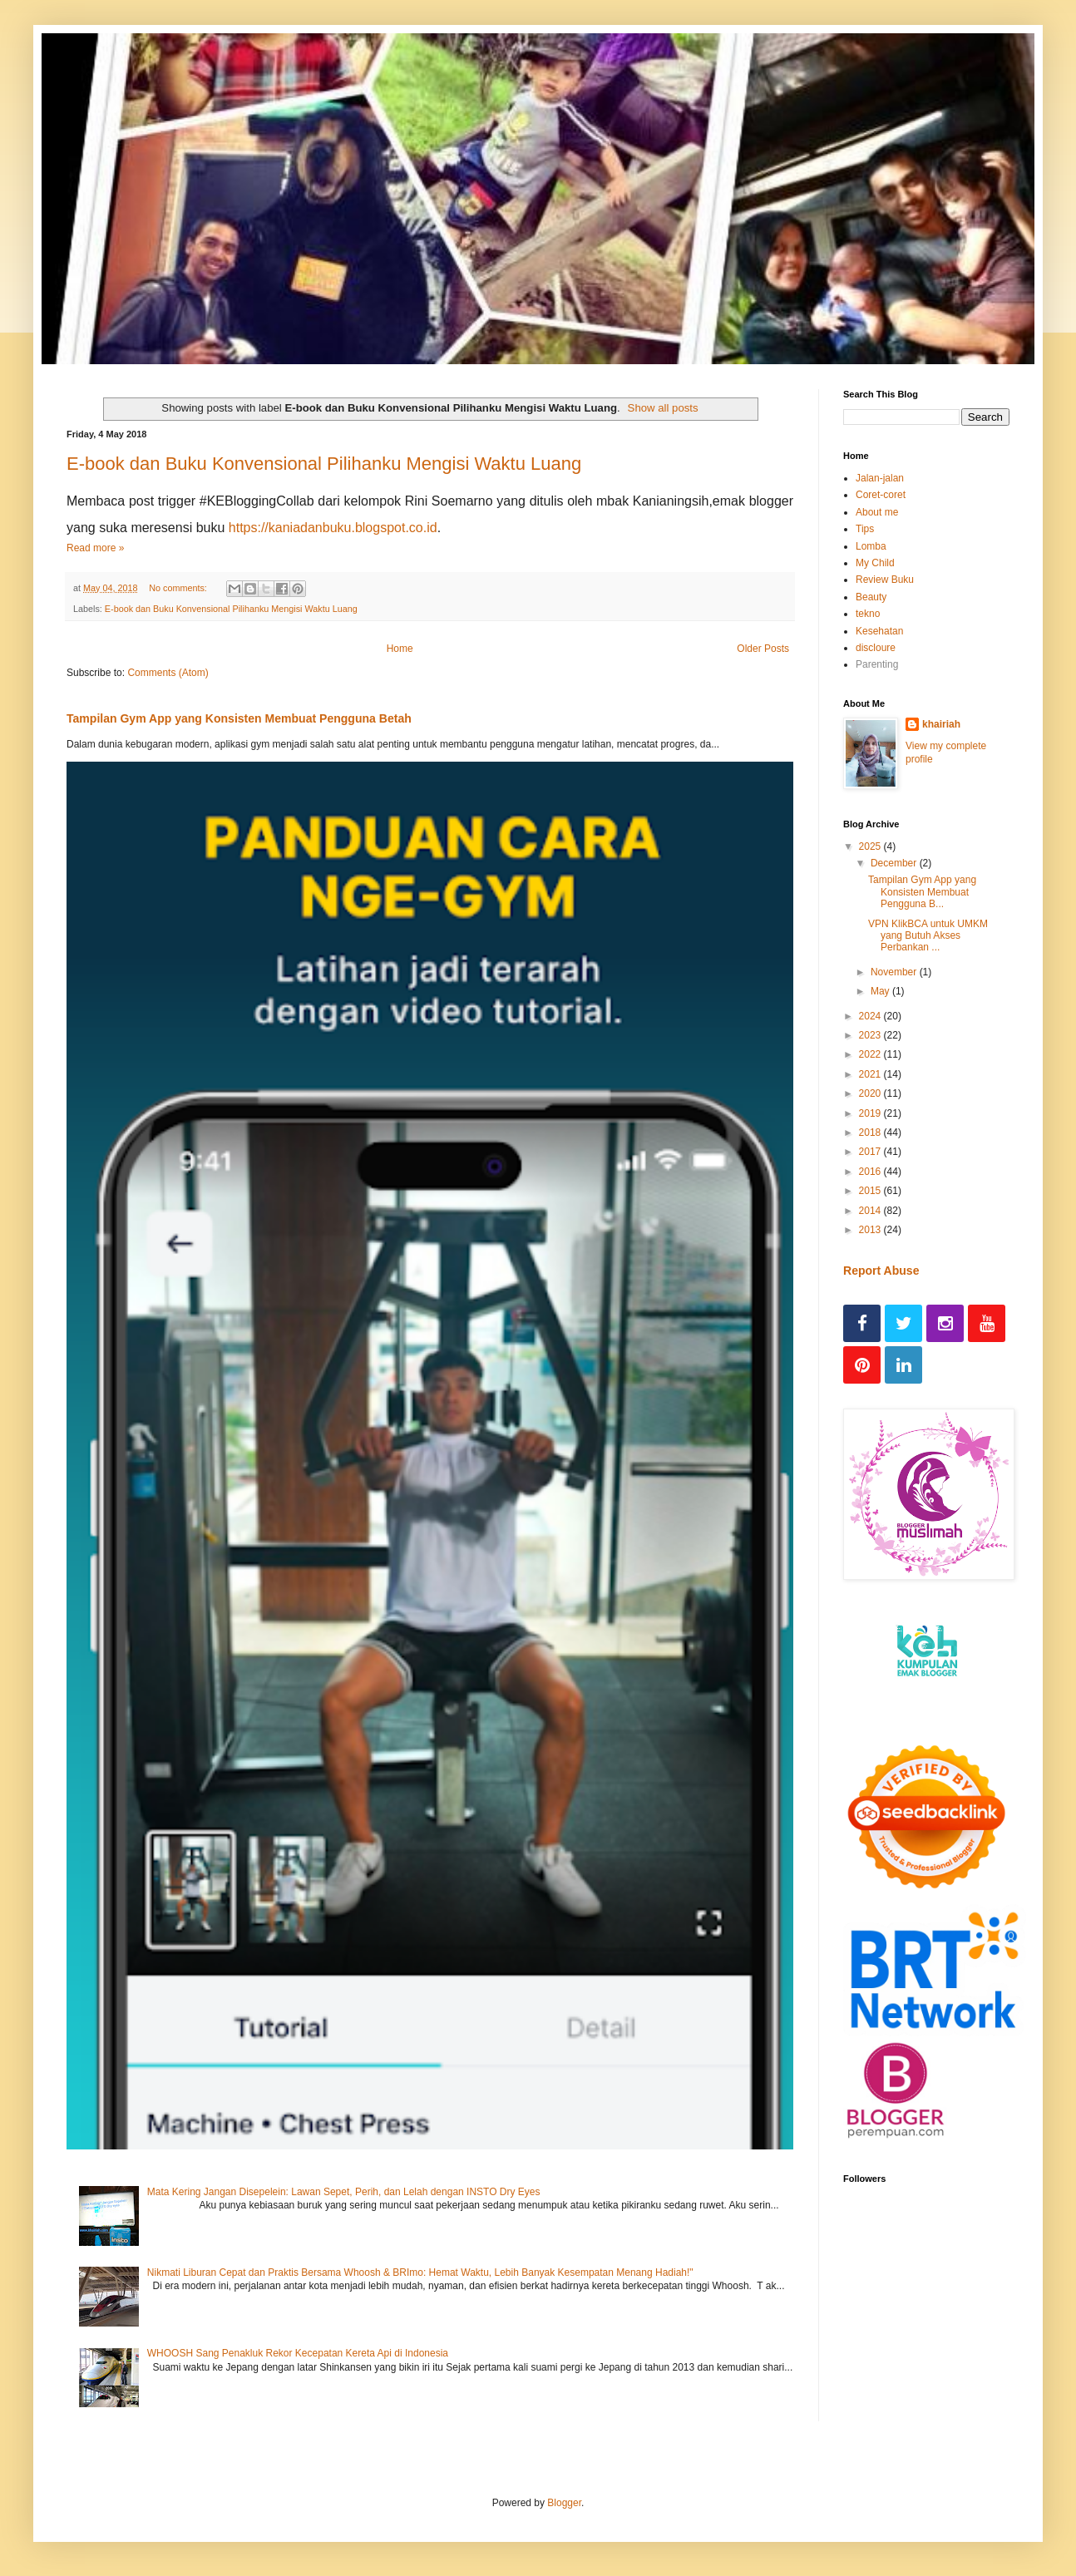 This screenshot has width=1076, height=2576. I want to click on 2019, so click(871, 1113).